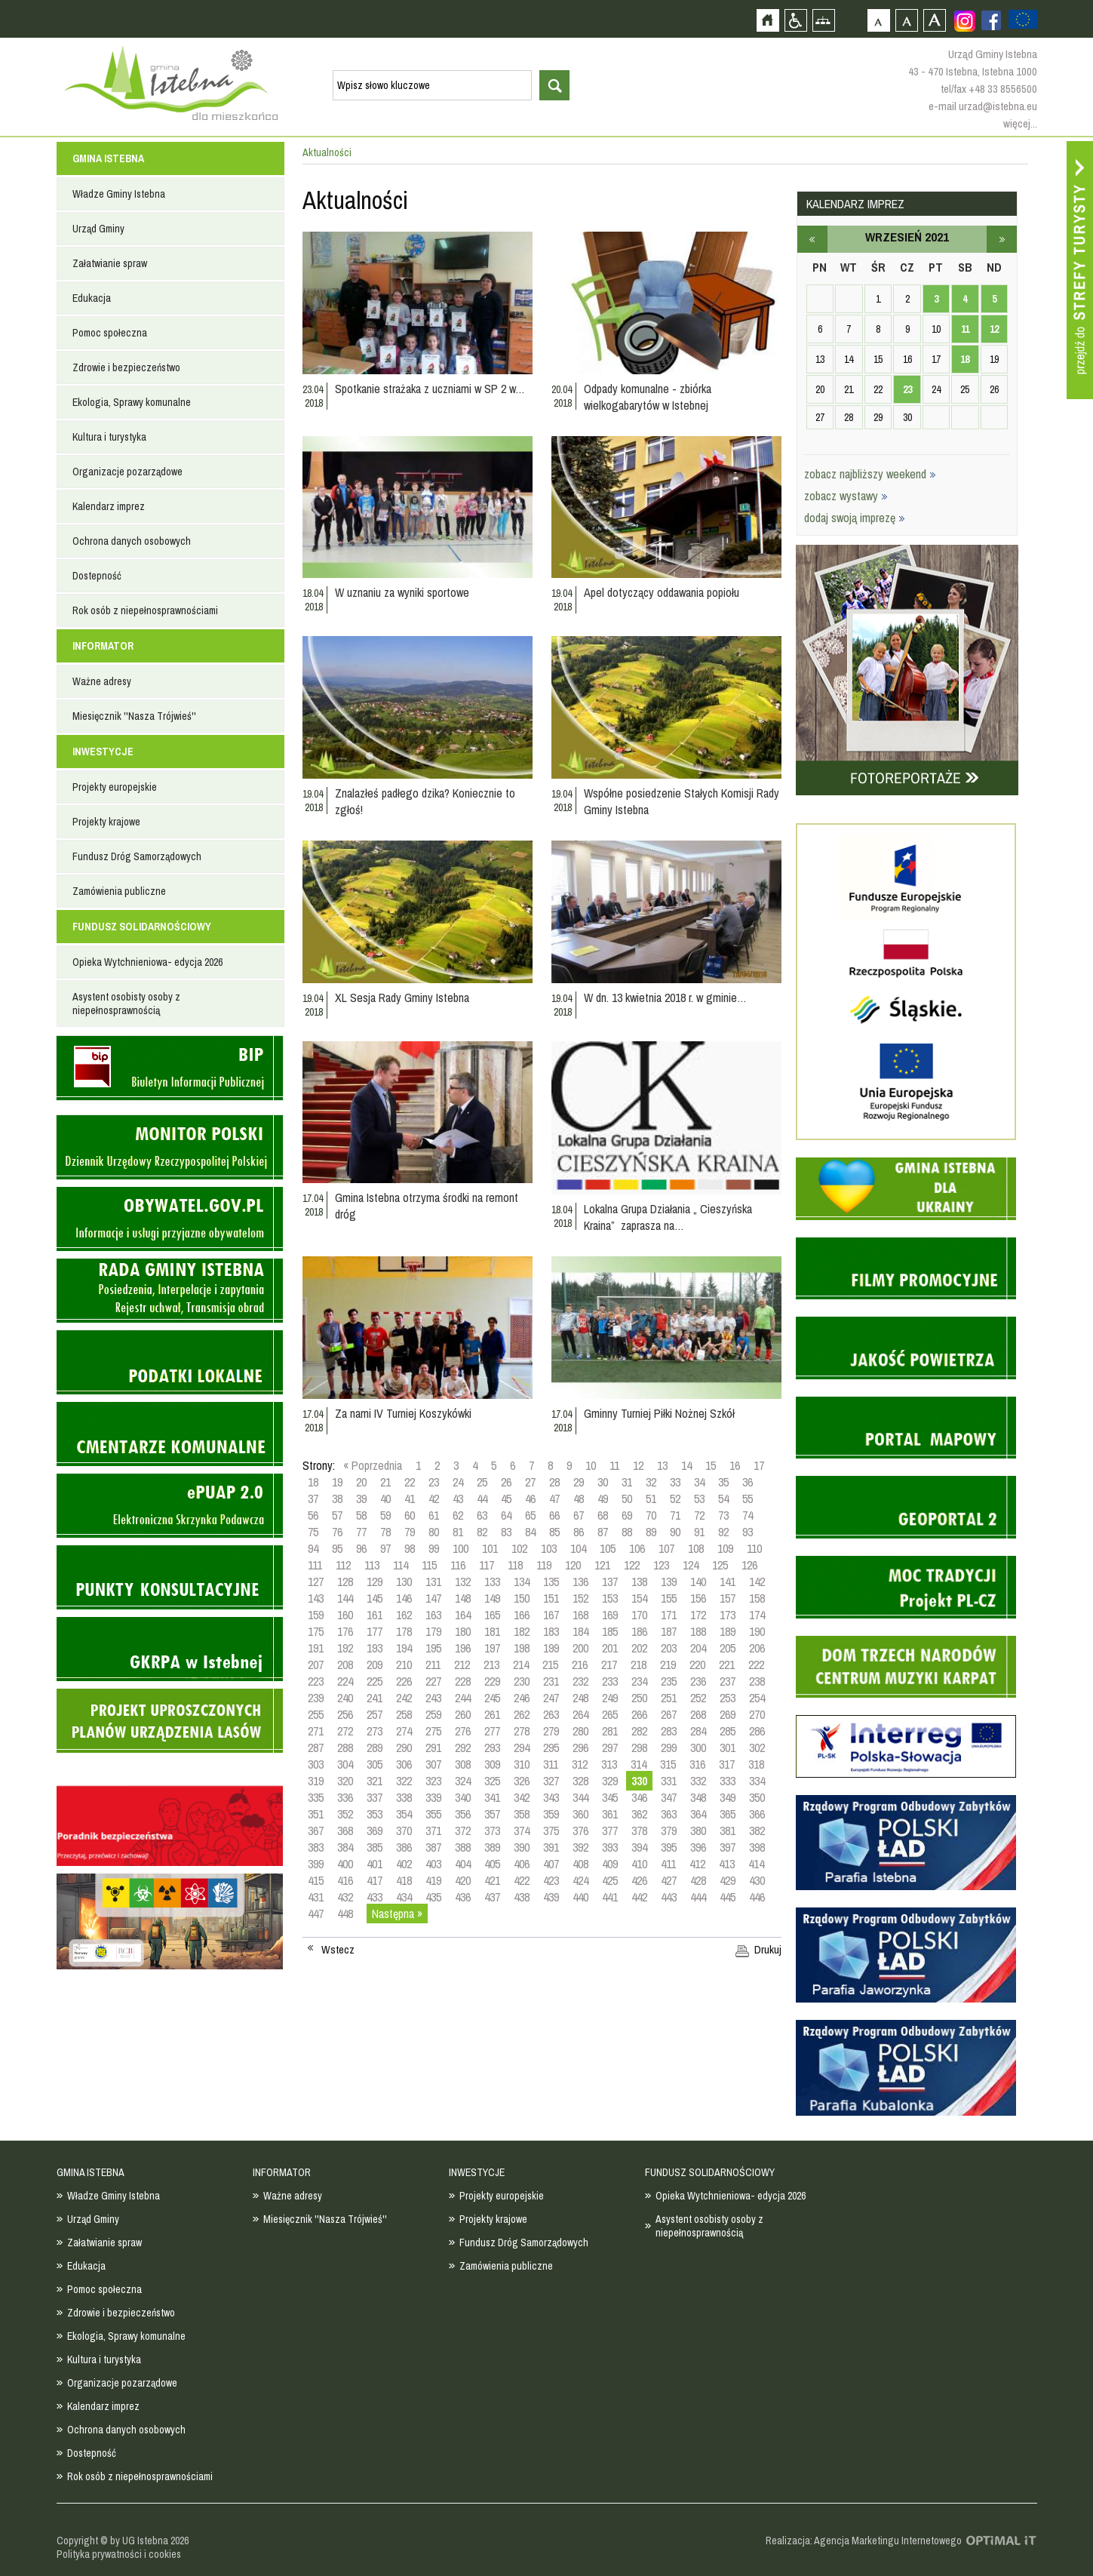  Describe the element at coordinates (639, 1880) in the screenshot. I see `426` at that location.